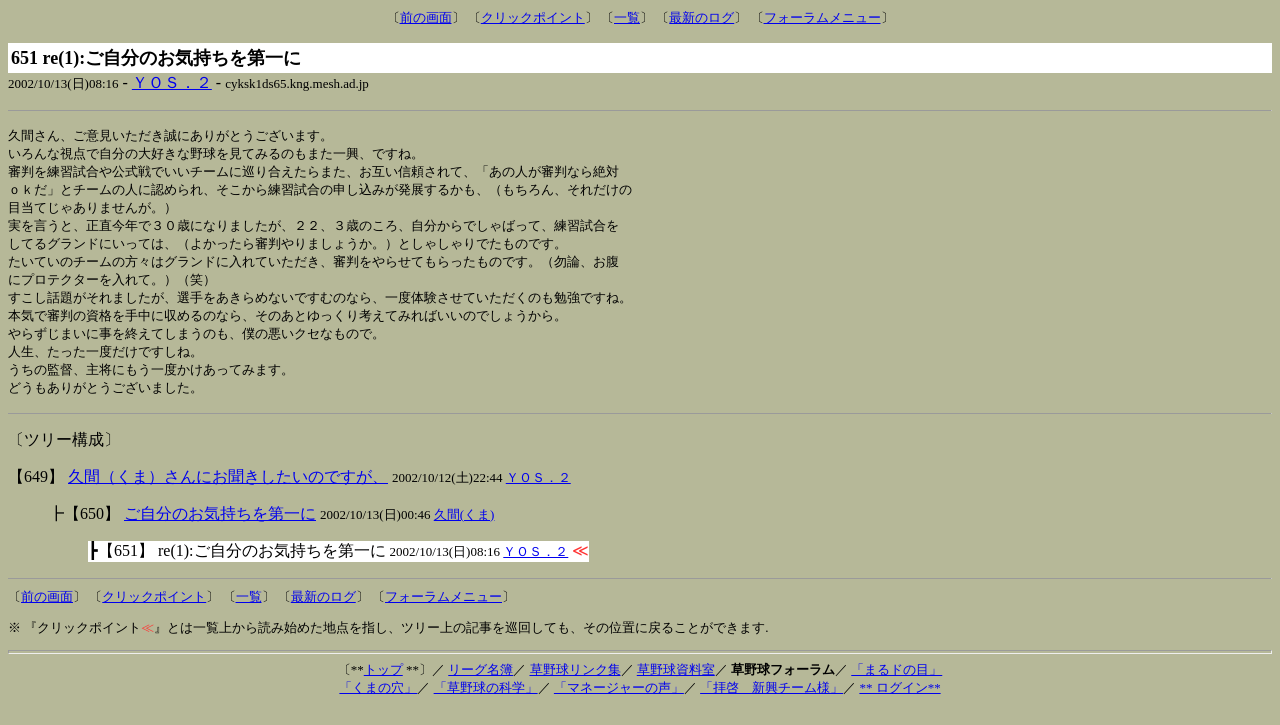 This screenshot has height=725, width=1280. What do you see at coordinates (383, 684) in the screenshot?
I see `トップ` at bounding box center [383, 684].